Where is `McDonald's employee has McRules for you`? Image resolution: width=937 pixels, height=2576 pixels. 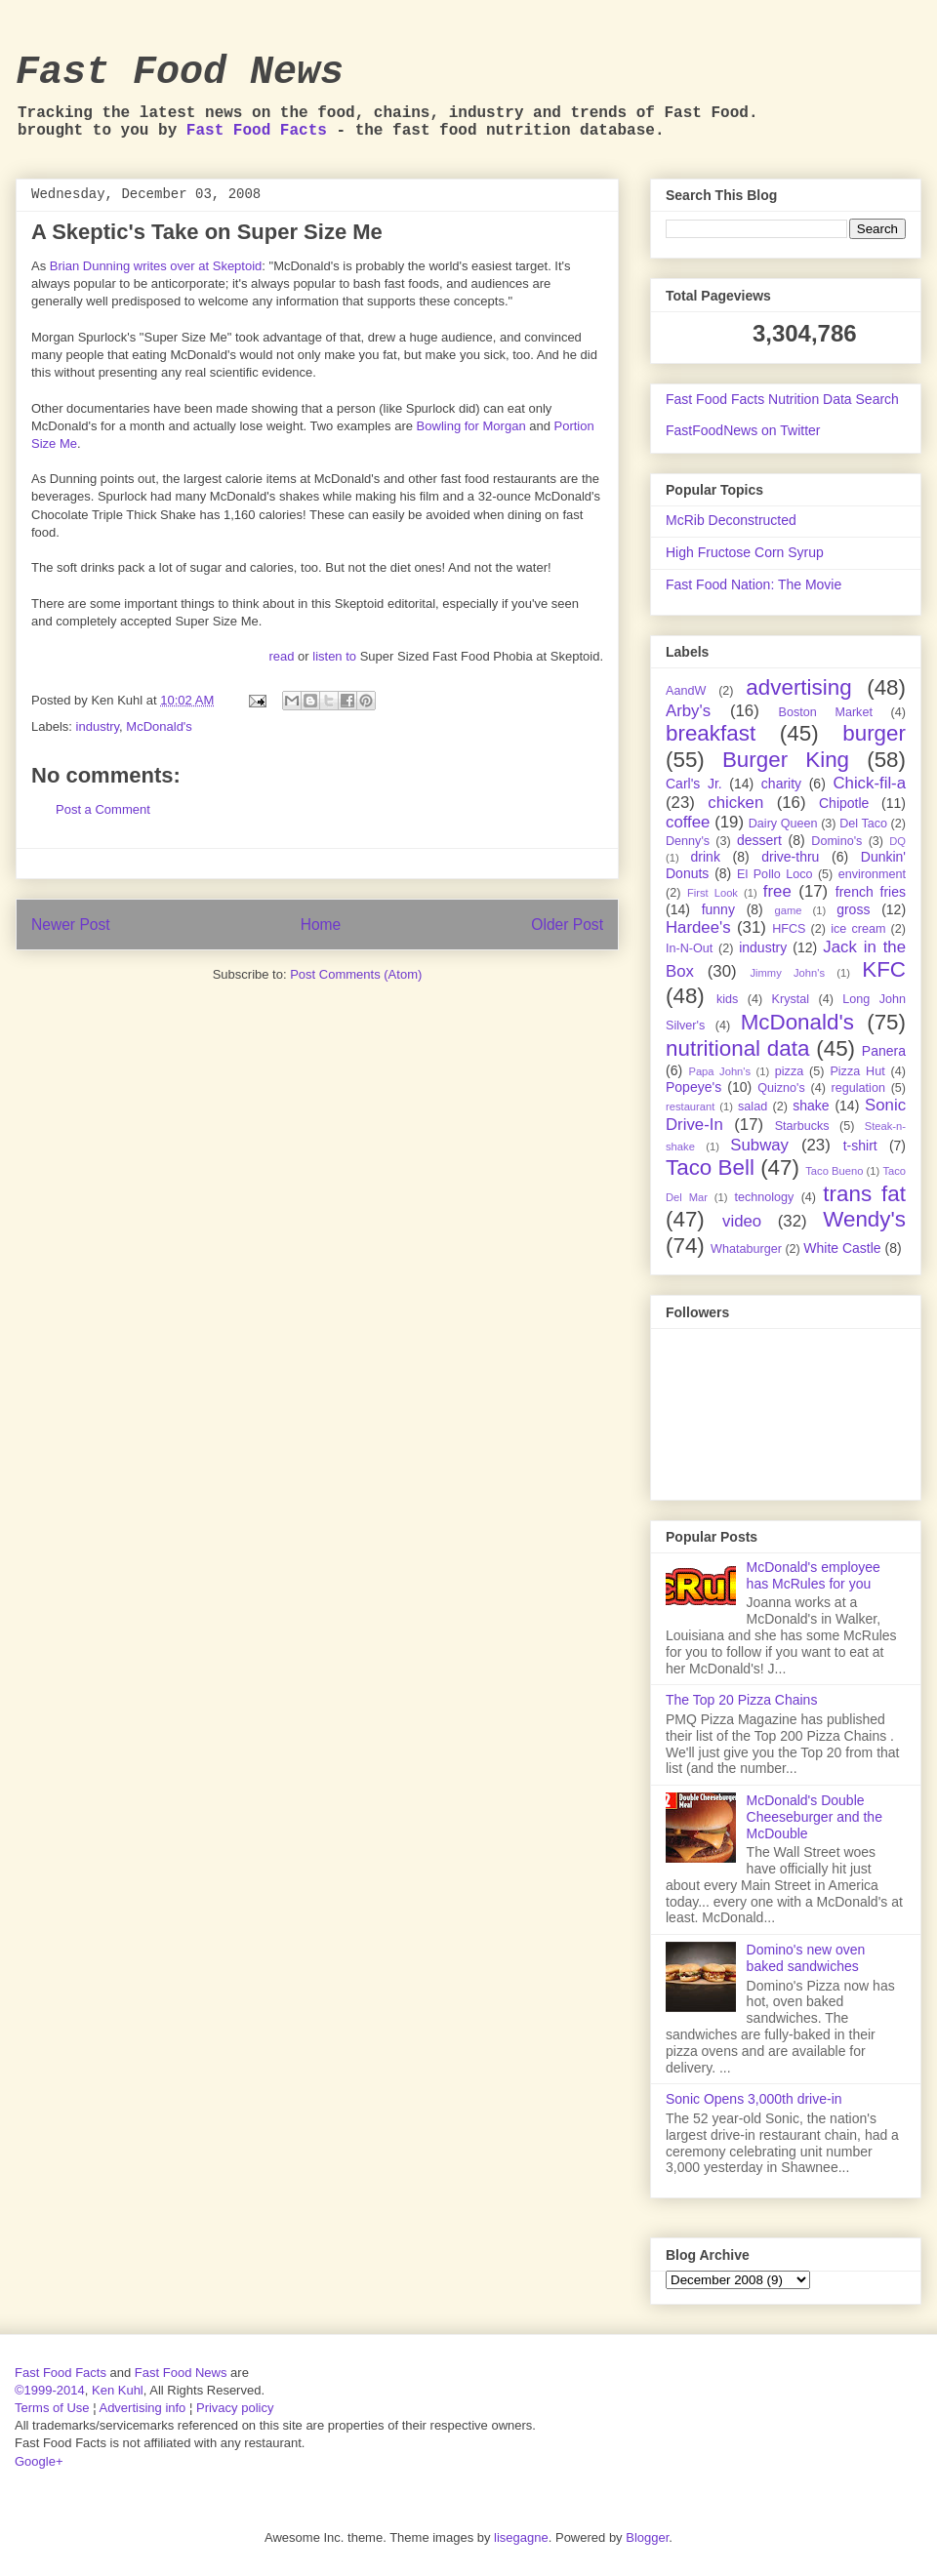
McDonald's employee has McRules for you is located at coordinates (813, 1575).